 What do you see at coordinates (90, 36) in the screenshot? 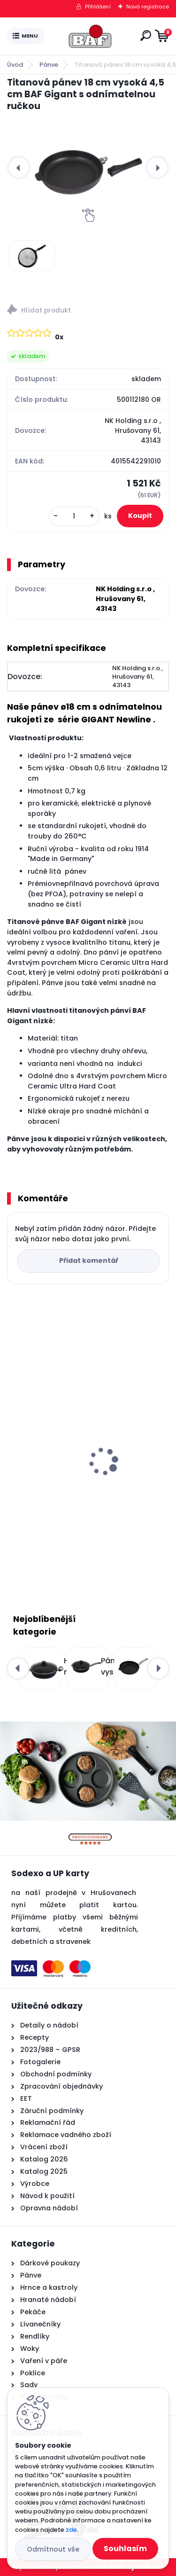
I see `[Logo]` at bounding box center [90, 36].